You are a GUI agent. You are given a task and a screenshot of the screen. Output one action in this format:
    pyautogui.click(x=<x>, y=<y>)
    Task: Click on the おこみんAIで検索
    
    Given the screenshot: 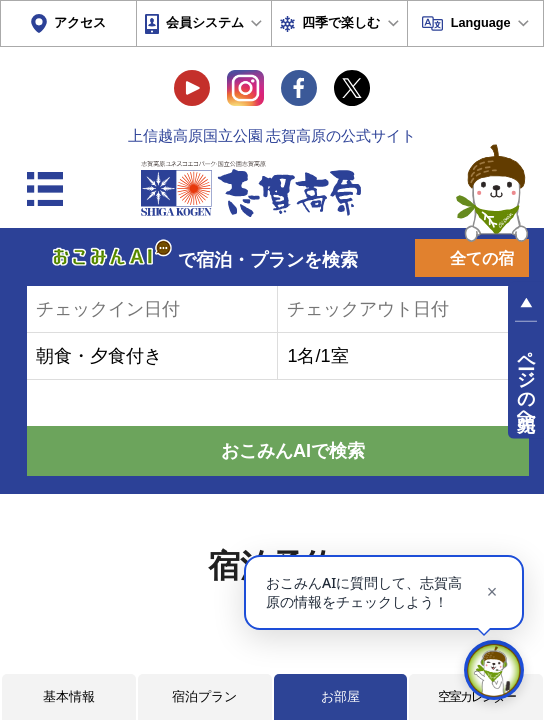 What is the action you would take?
    pyautogui.click(x=293, y=451)
    